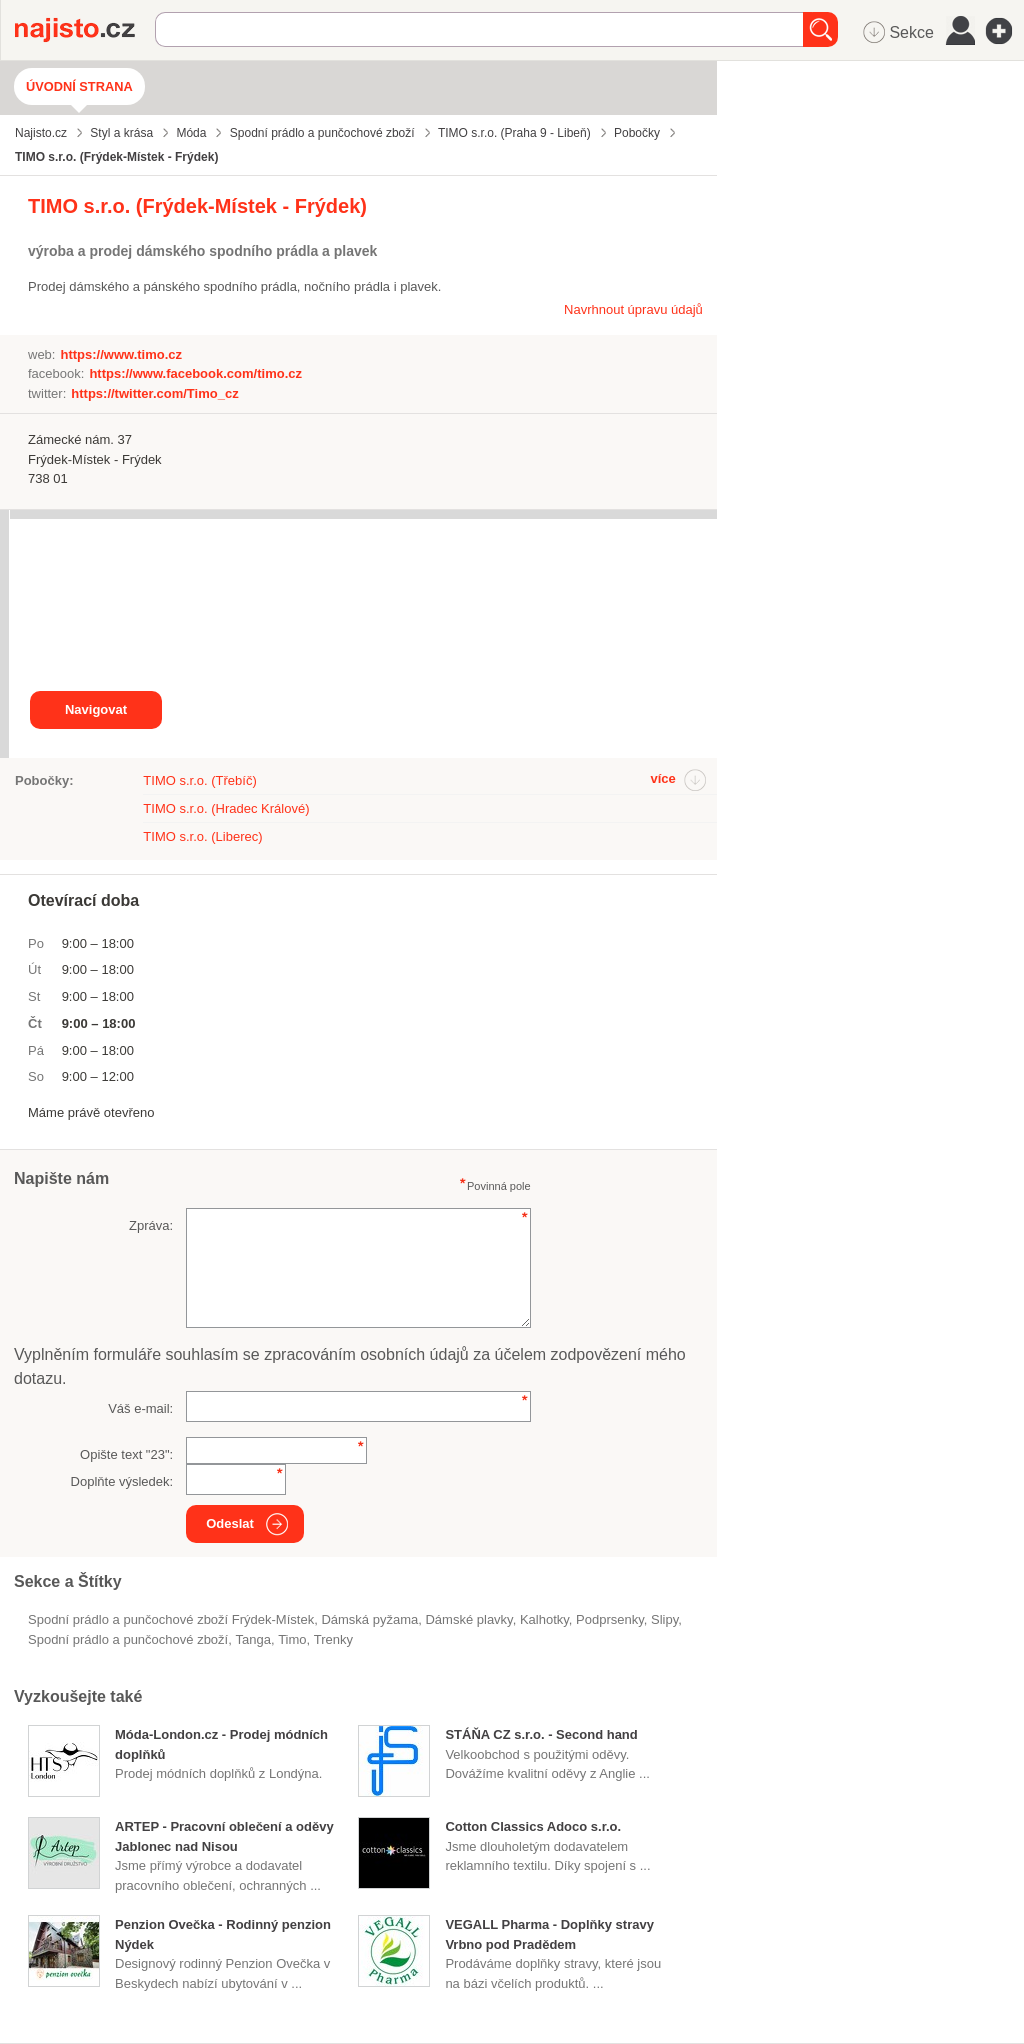 The width and height of the screenshot is (1024, 2044). What do you see at coordinates (633, 309) in the screenshot?
I see `Navrhnout úpravu údajů` at bounding box center [633, 309].